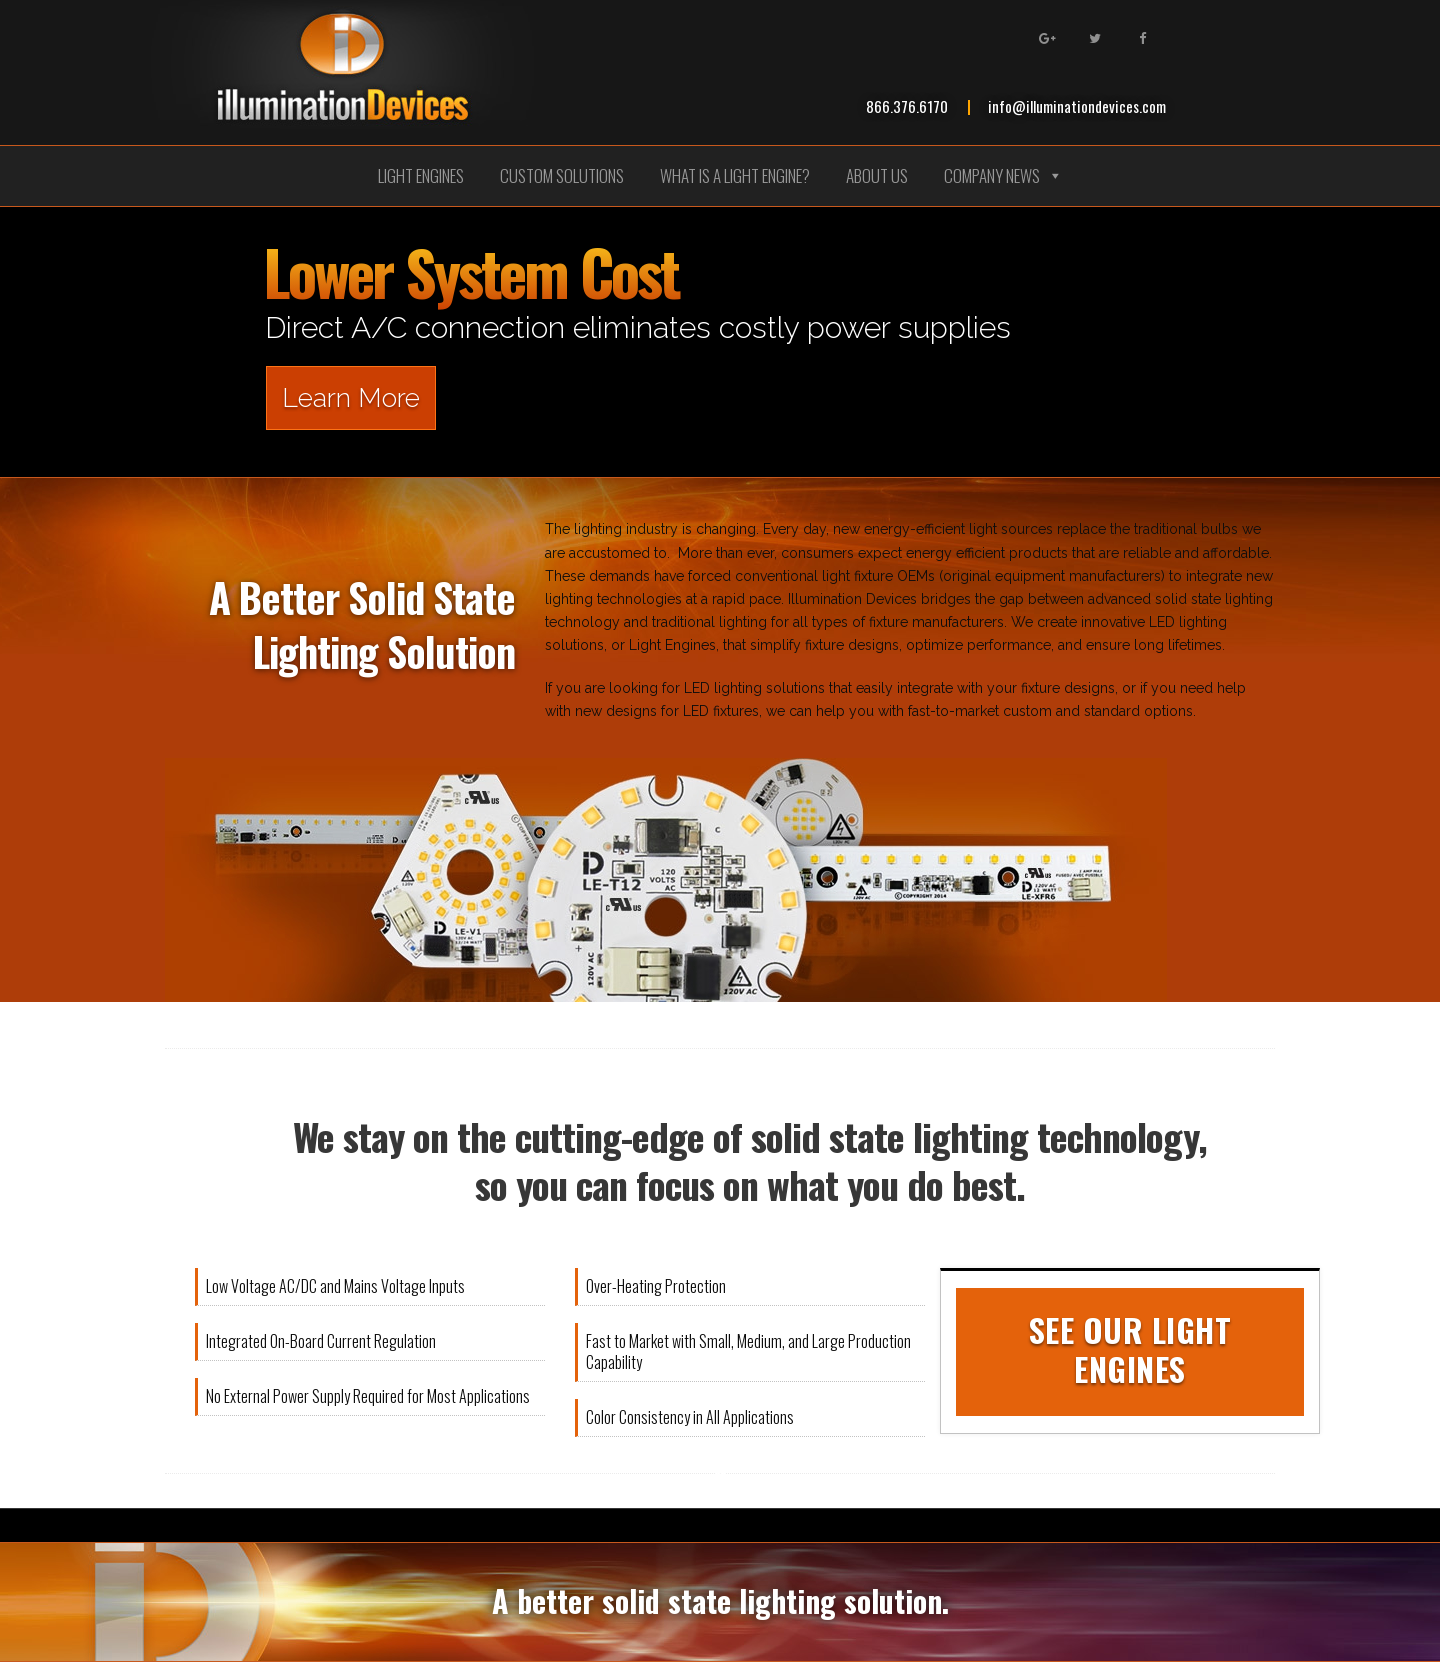  Describe the element at coordinates (421, 175) in the screenshot. I see `Light Engines` at that location.